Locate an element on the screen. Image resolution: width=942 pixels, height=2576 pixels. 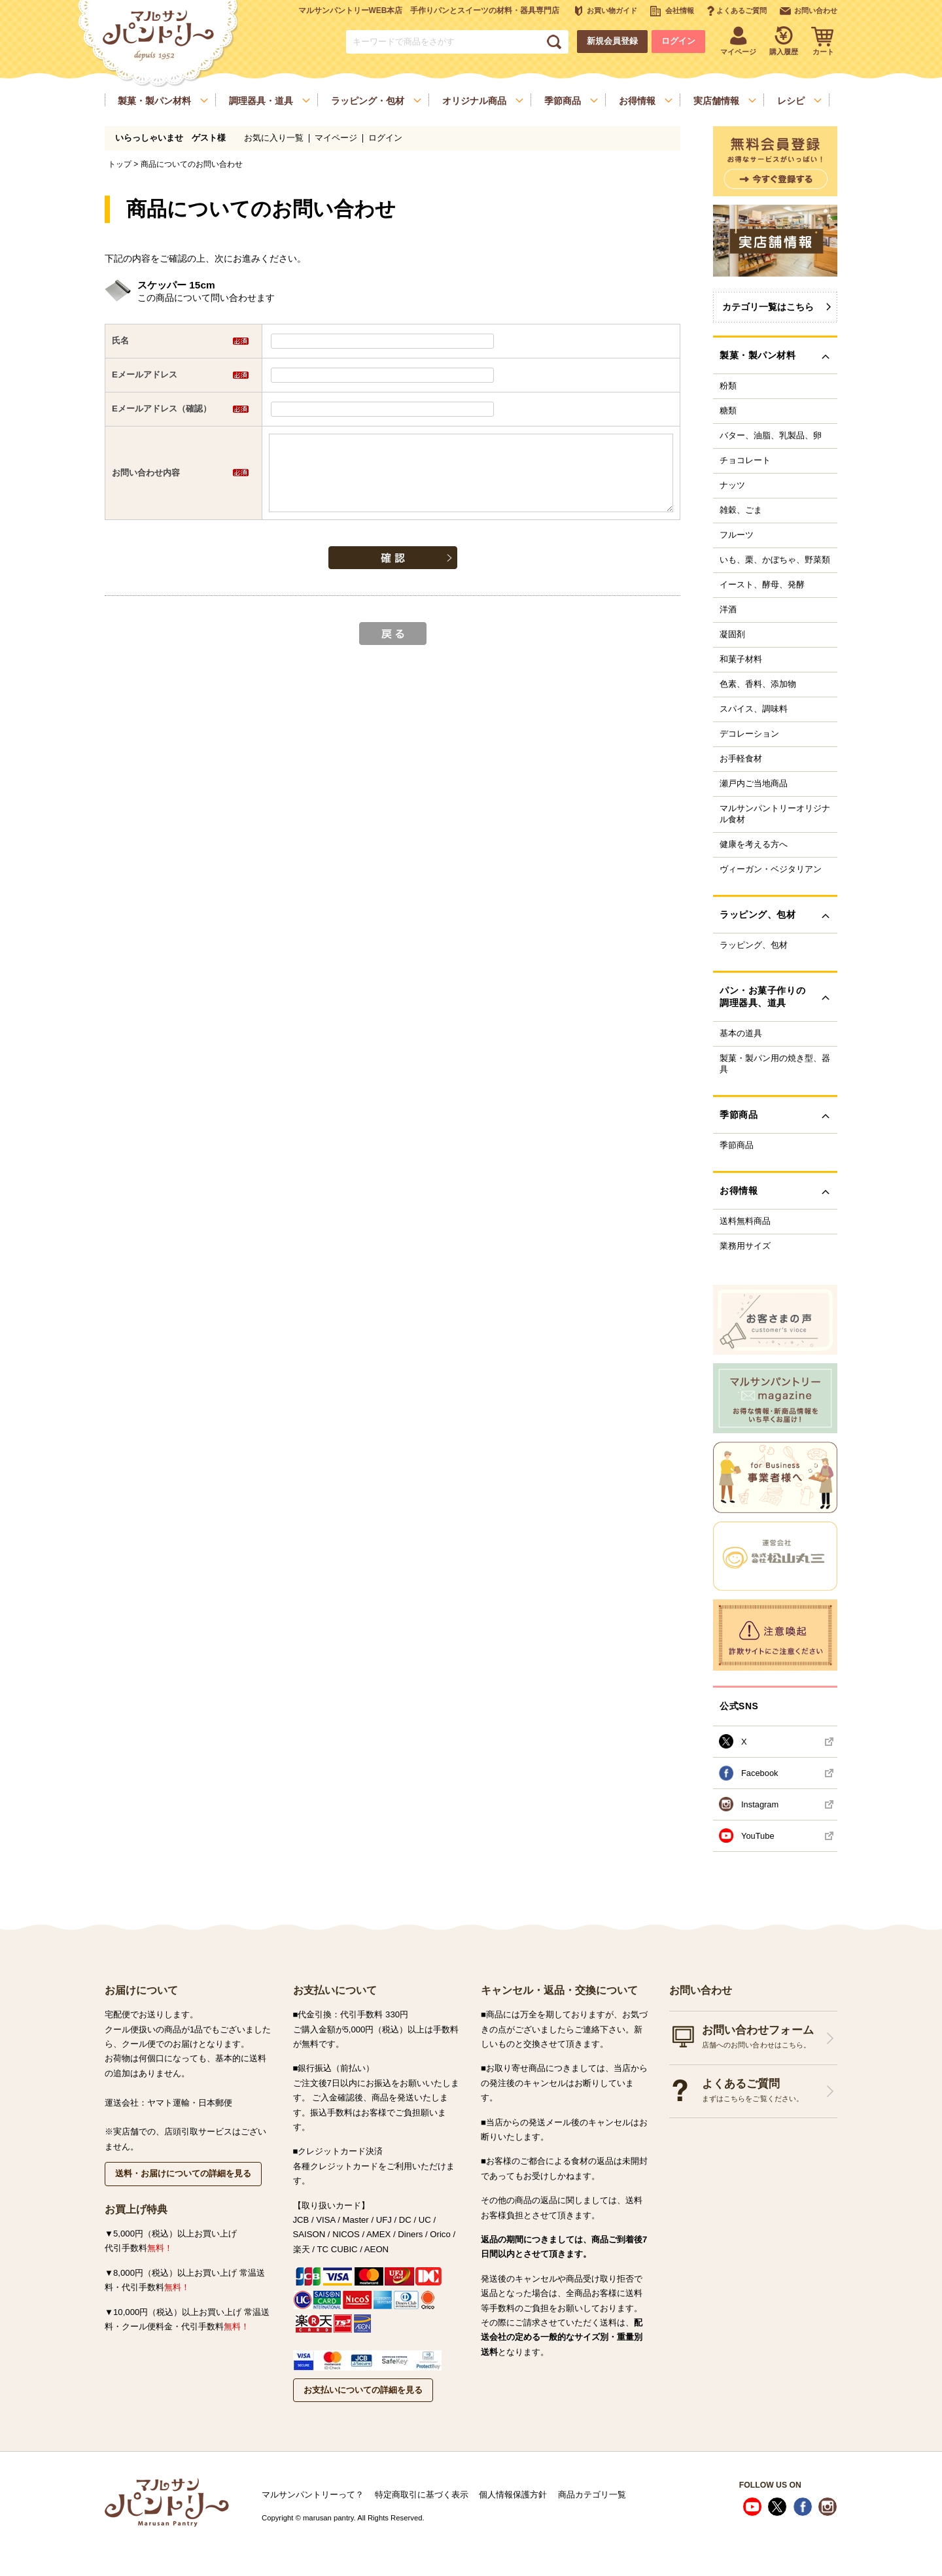
送料無料商品 is located at coordinates (745, 1221).